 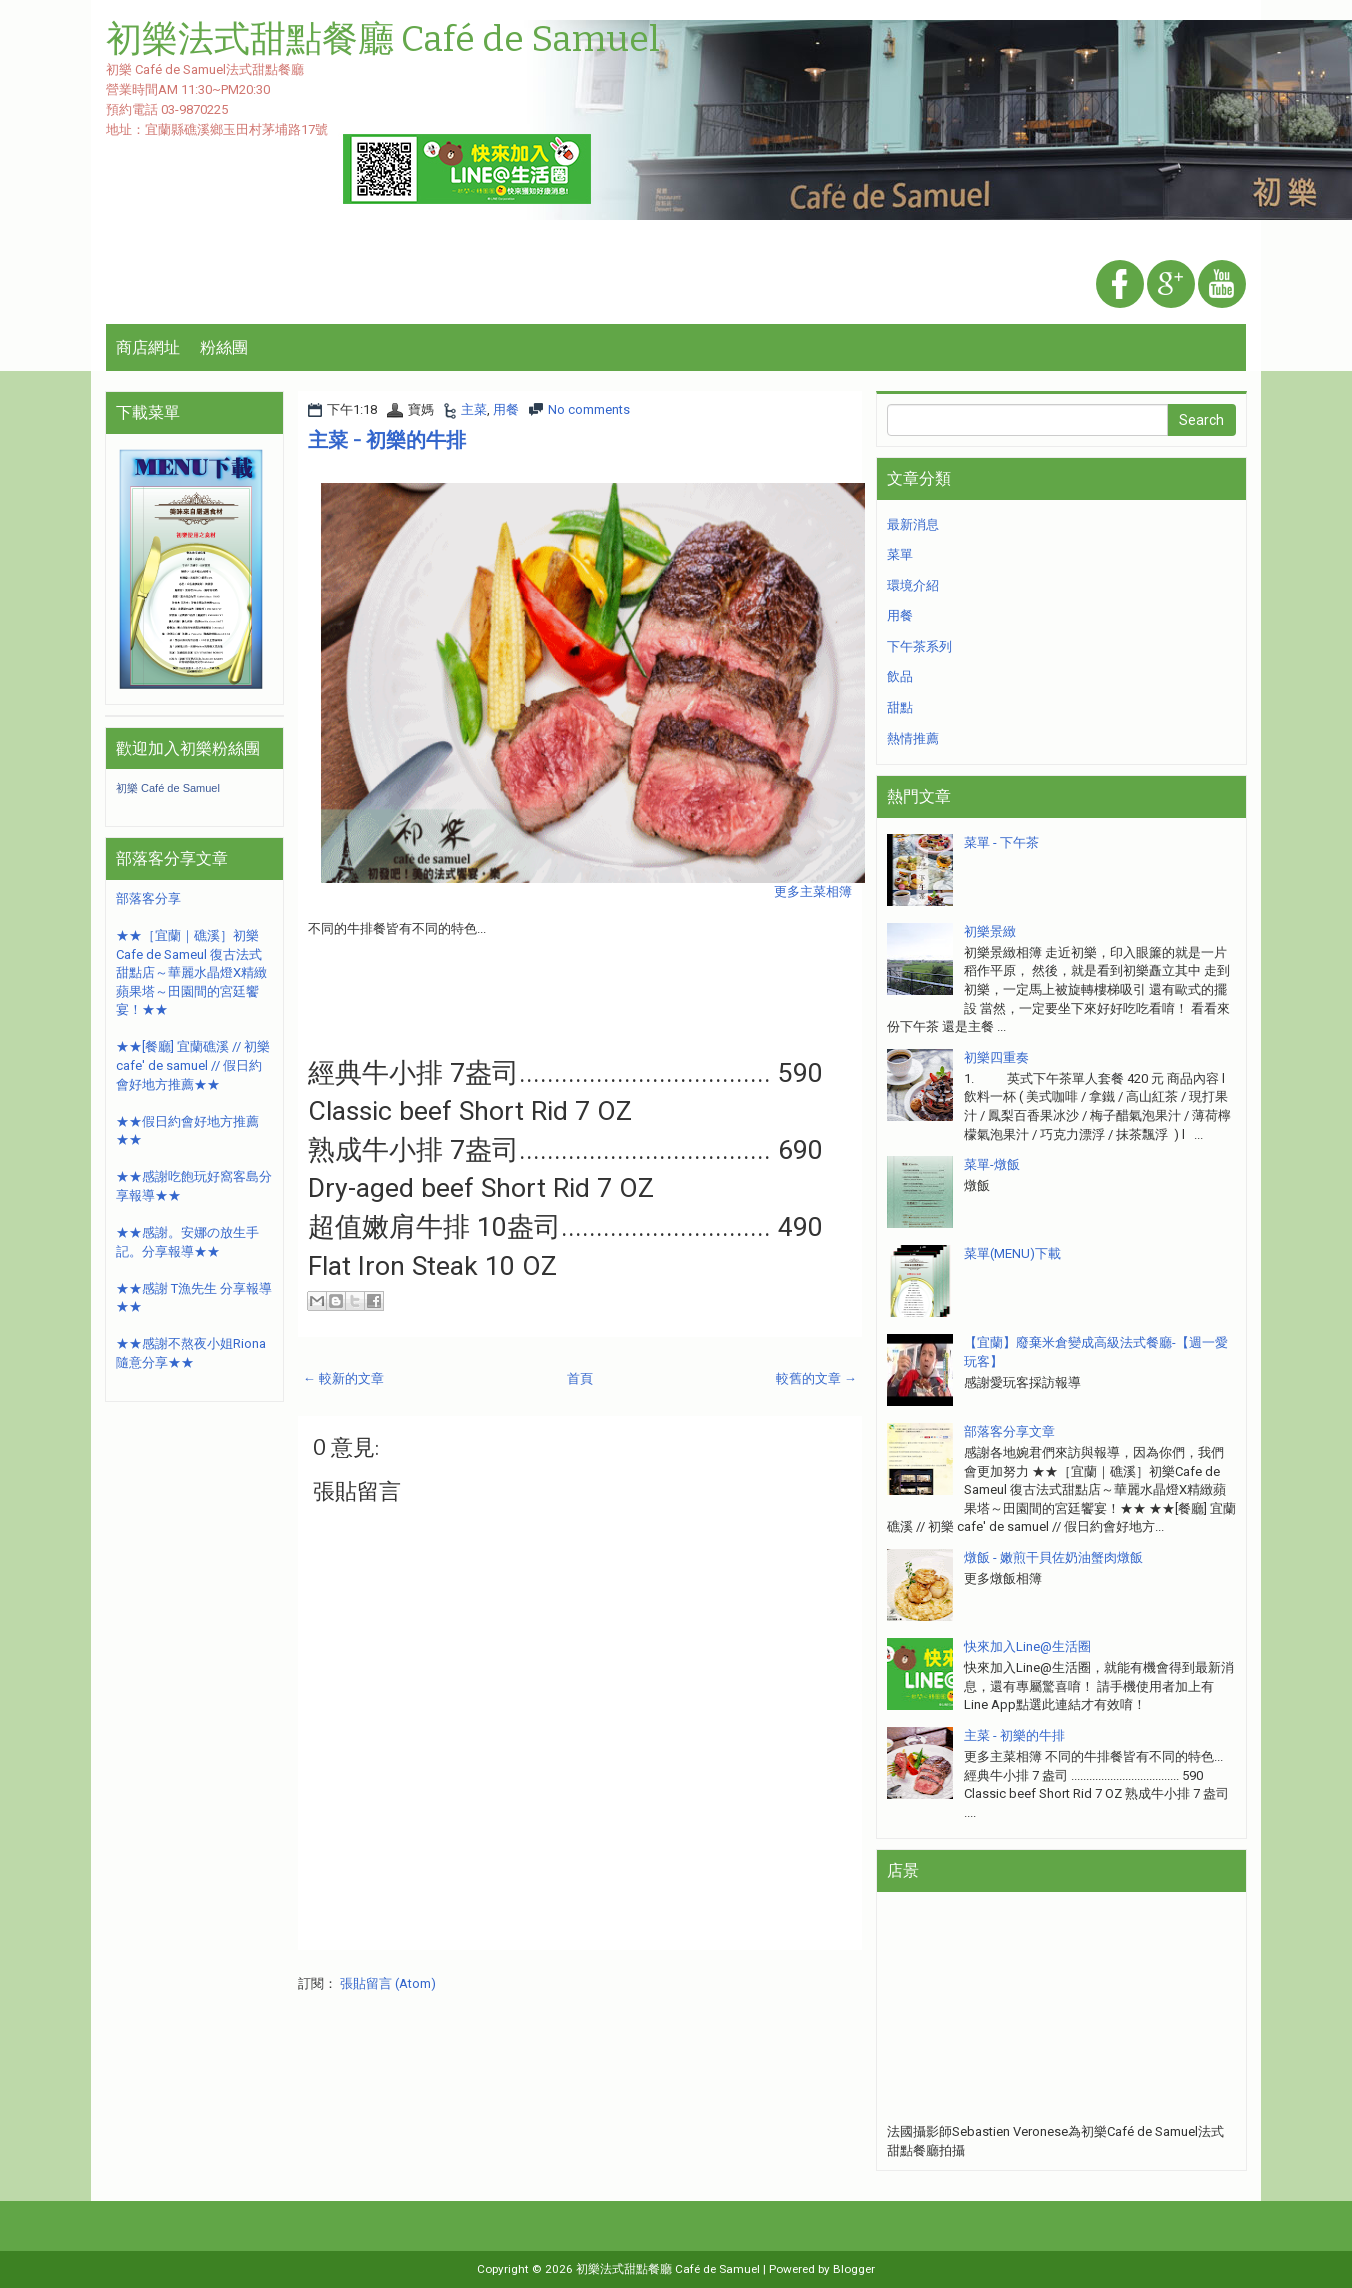 What do you see at coordinates (388, 1983) in the screenshot?
I see `張貼留言 (Atom)` at bounding box center [388, 1983].